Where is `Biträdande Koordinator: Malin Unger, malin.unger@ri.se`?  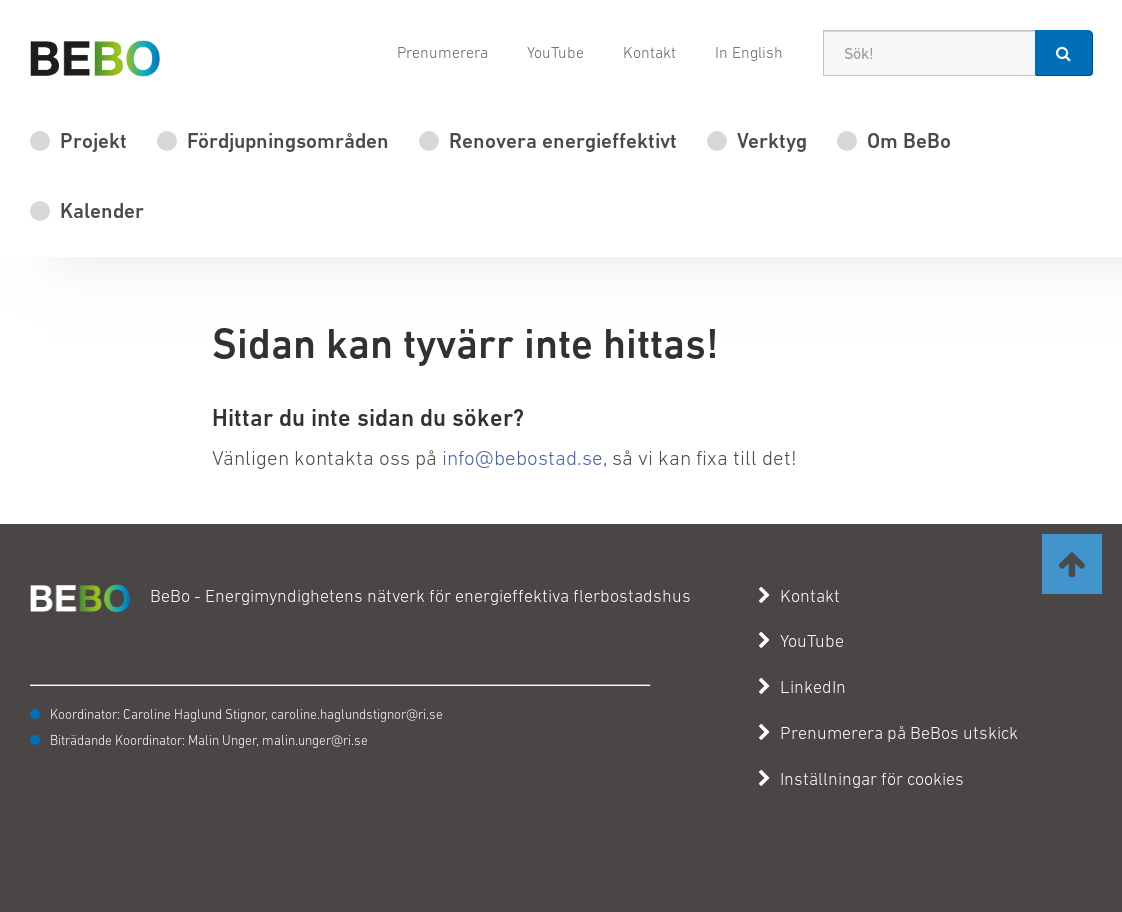
Biträdande Koordinator: Malin Unger, malin.unger@ri.se is located at coordinates (209, 740).